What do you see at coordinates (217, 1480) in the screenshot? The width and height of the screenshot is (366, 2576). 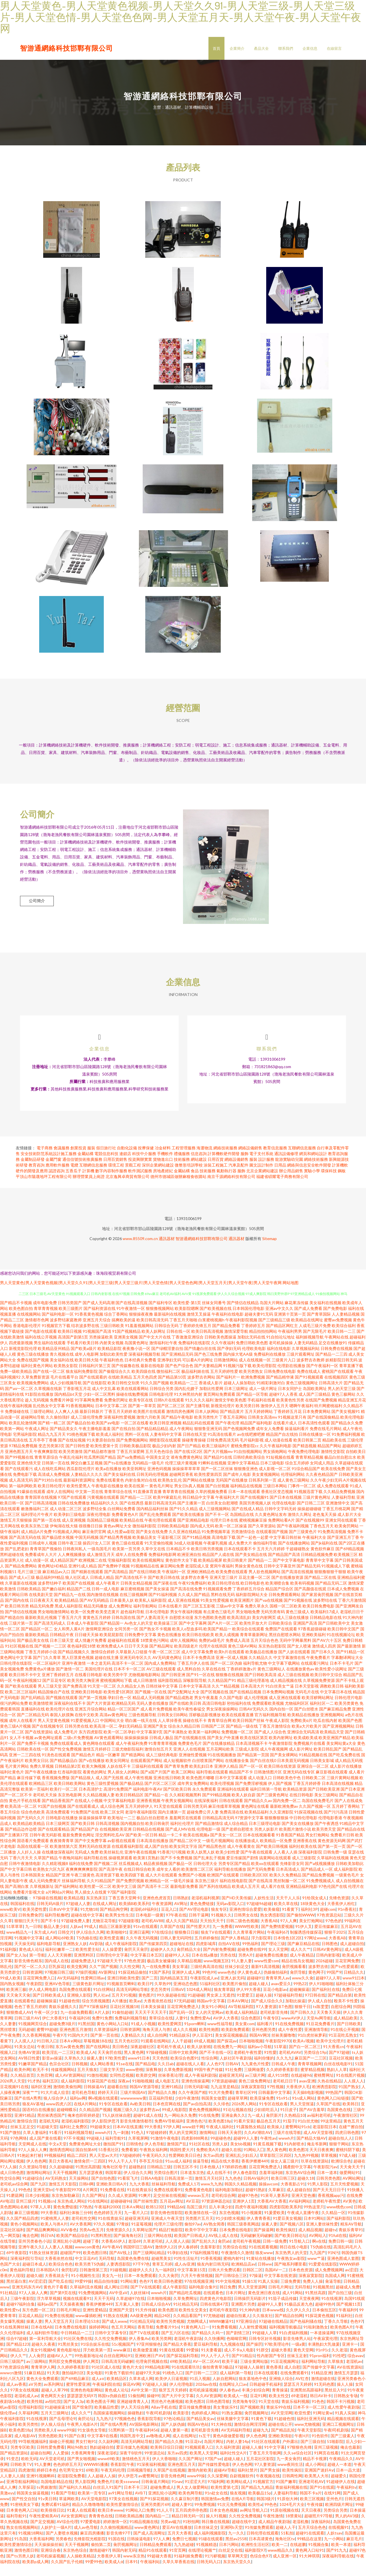 I see `国产一区二区丝袜` at bounding box center [217, 1480].